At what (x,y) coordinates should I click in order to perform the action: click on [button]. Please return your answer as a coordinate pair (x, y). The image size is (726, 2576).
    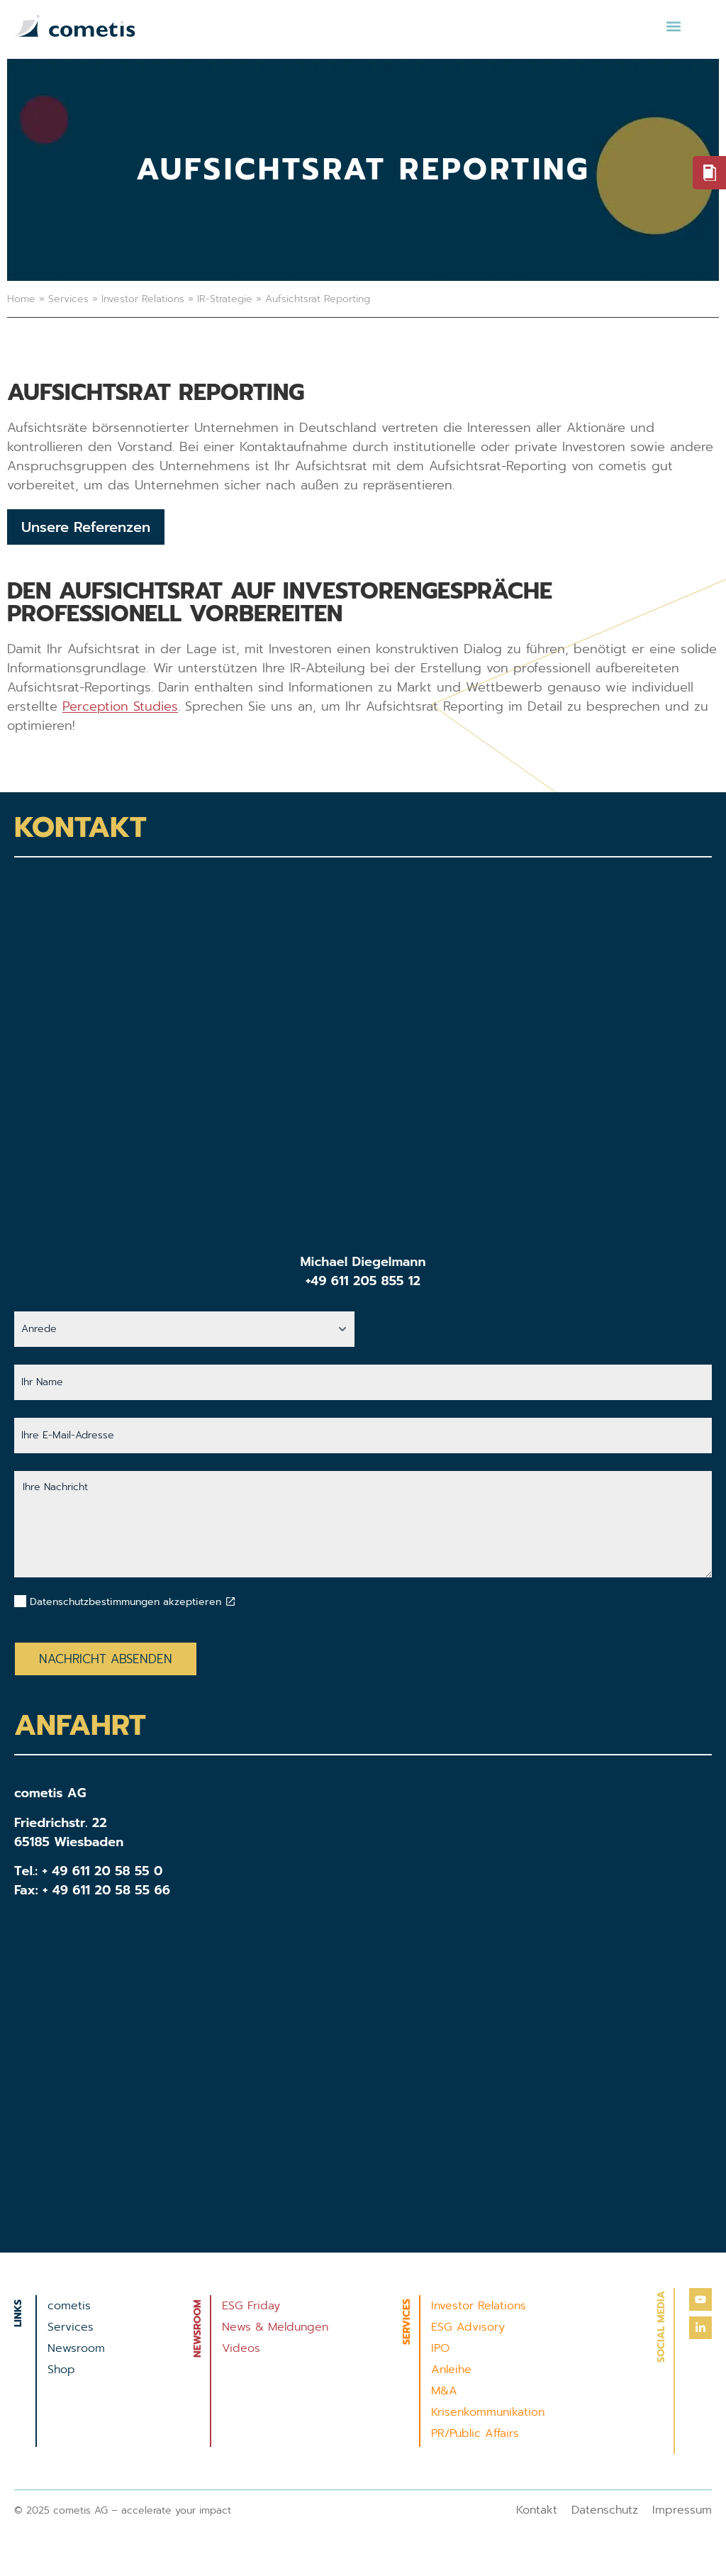
    Looking at the image, I should click on (673, 26).